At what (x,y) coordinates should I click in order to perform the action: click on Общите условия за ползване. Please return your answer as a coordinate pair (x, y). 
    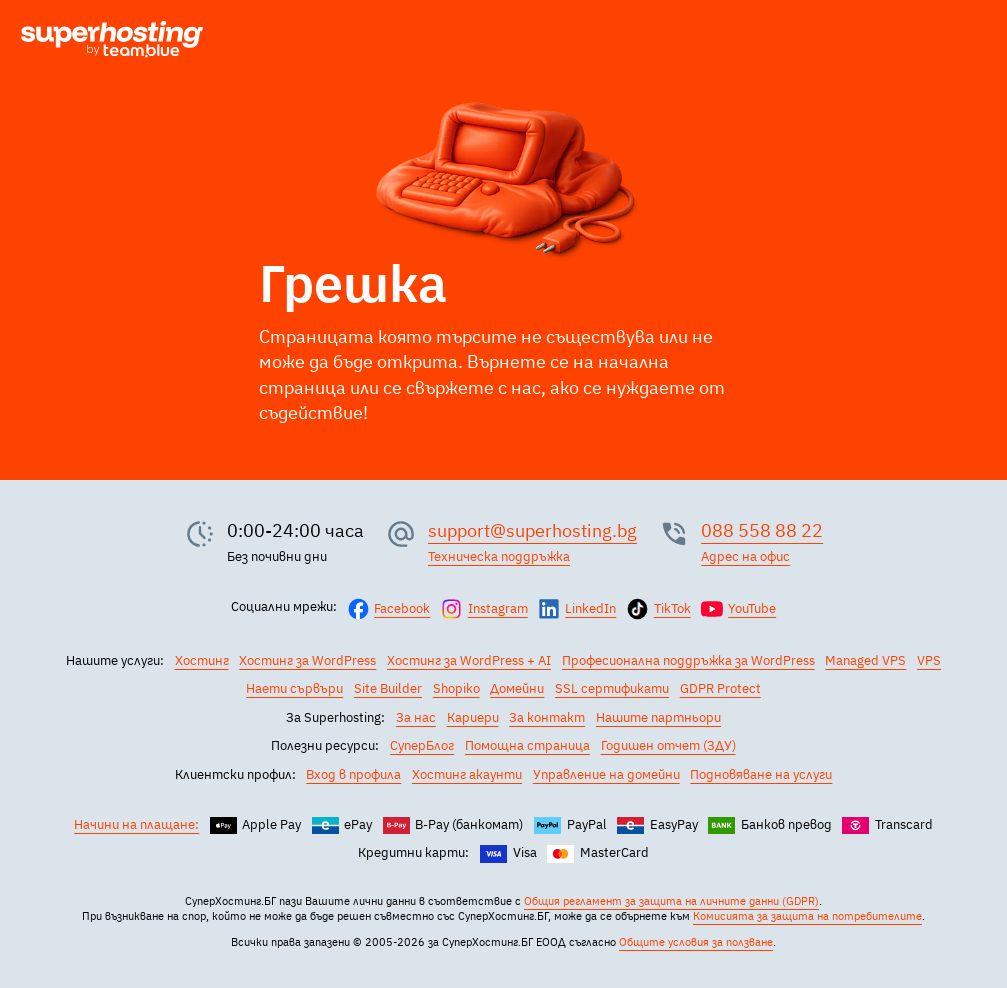
    Looking at the image, I should click on (696, 942).